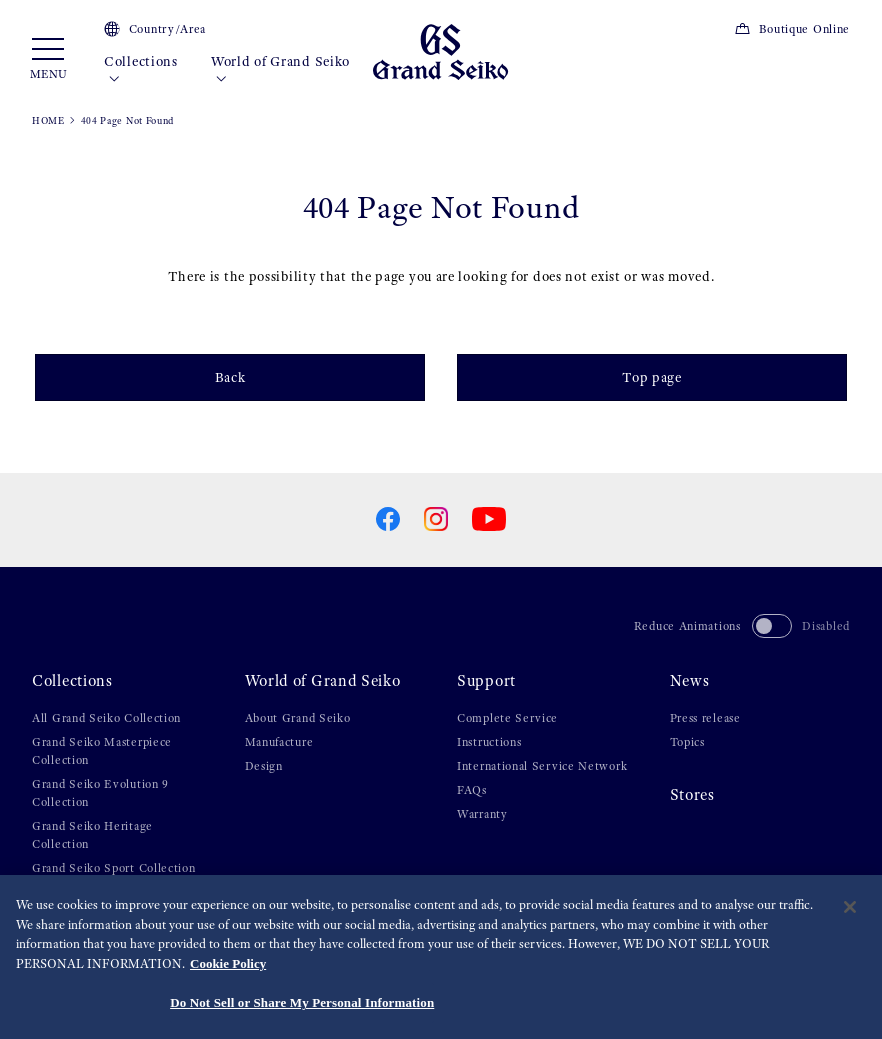 Image resolution: width=882 pixels, height=1039 pixels. What do you see at coordinates (114, 868) in the screenshot?
I see `Grand Seiko Sport Collection` at bounding box center [114, 868].